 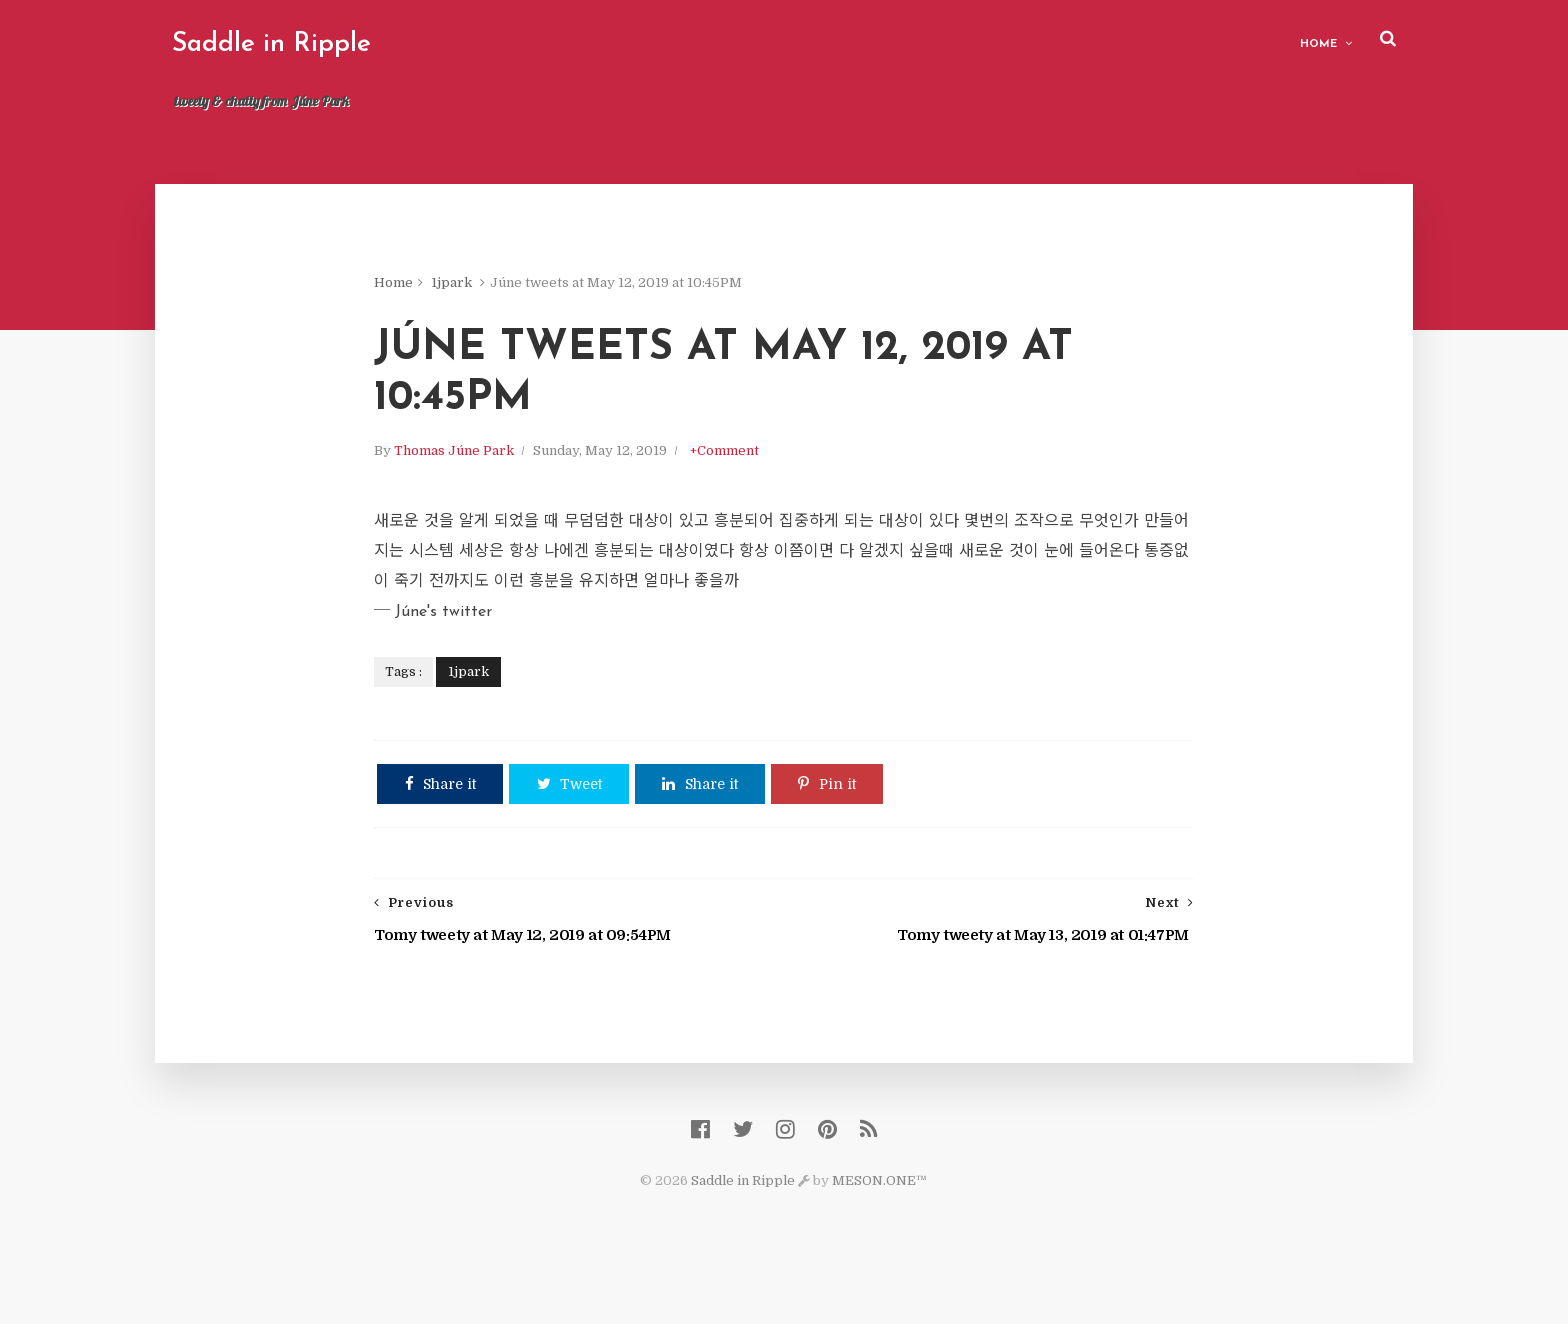 What do you see at coordinates (1281, 40) in the screenshot?
I see `Home` at bounding box center [1281, 40].